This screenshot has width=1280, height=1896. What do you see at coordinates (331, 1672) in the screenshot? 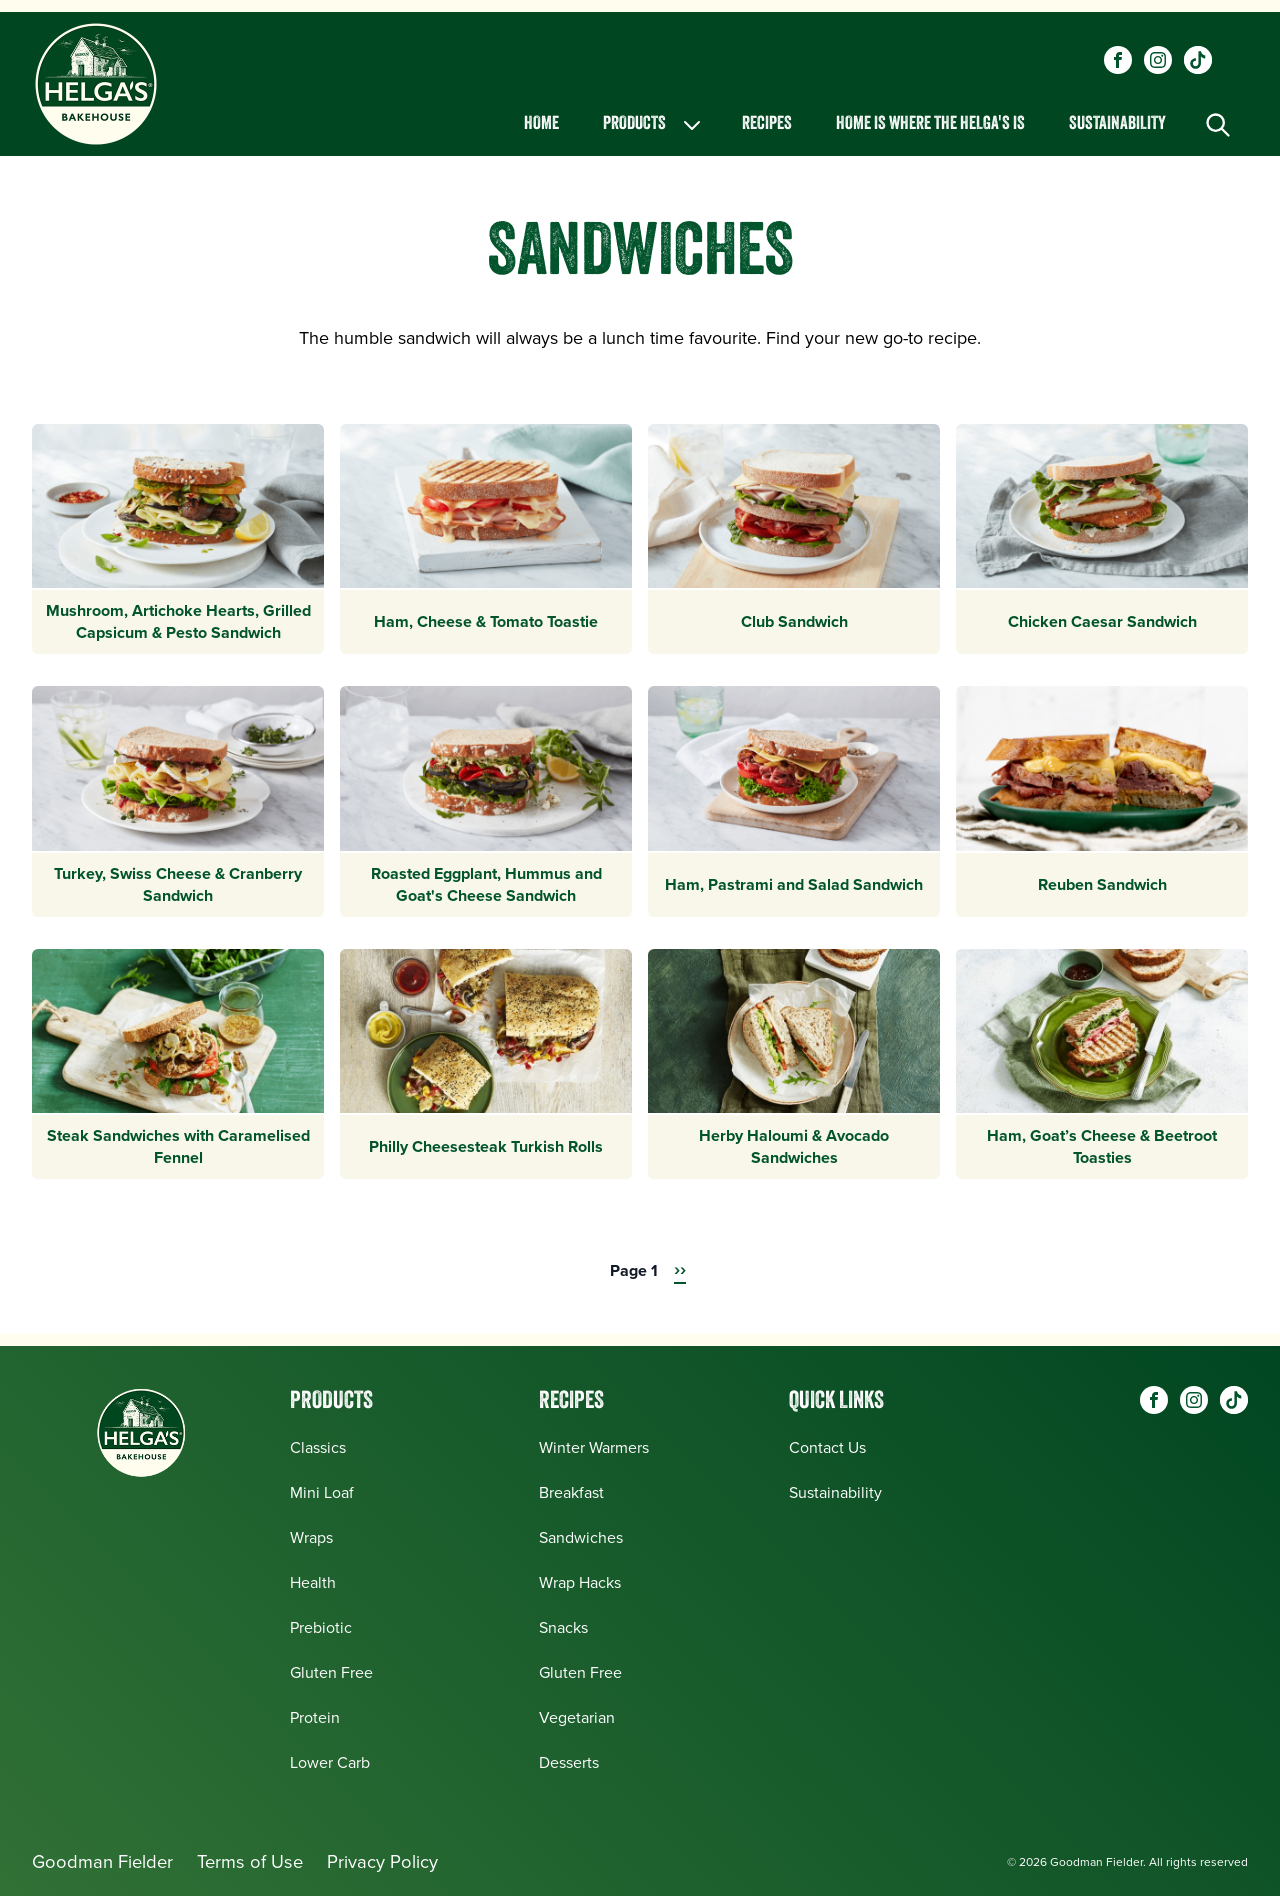
I see `Gluten Free` at bounding box center [331, 1672].